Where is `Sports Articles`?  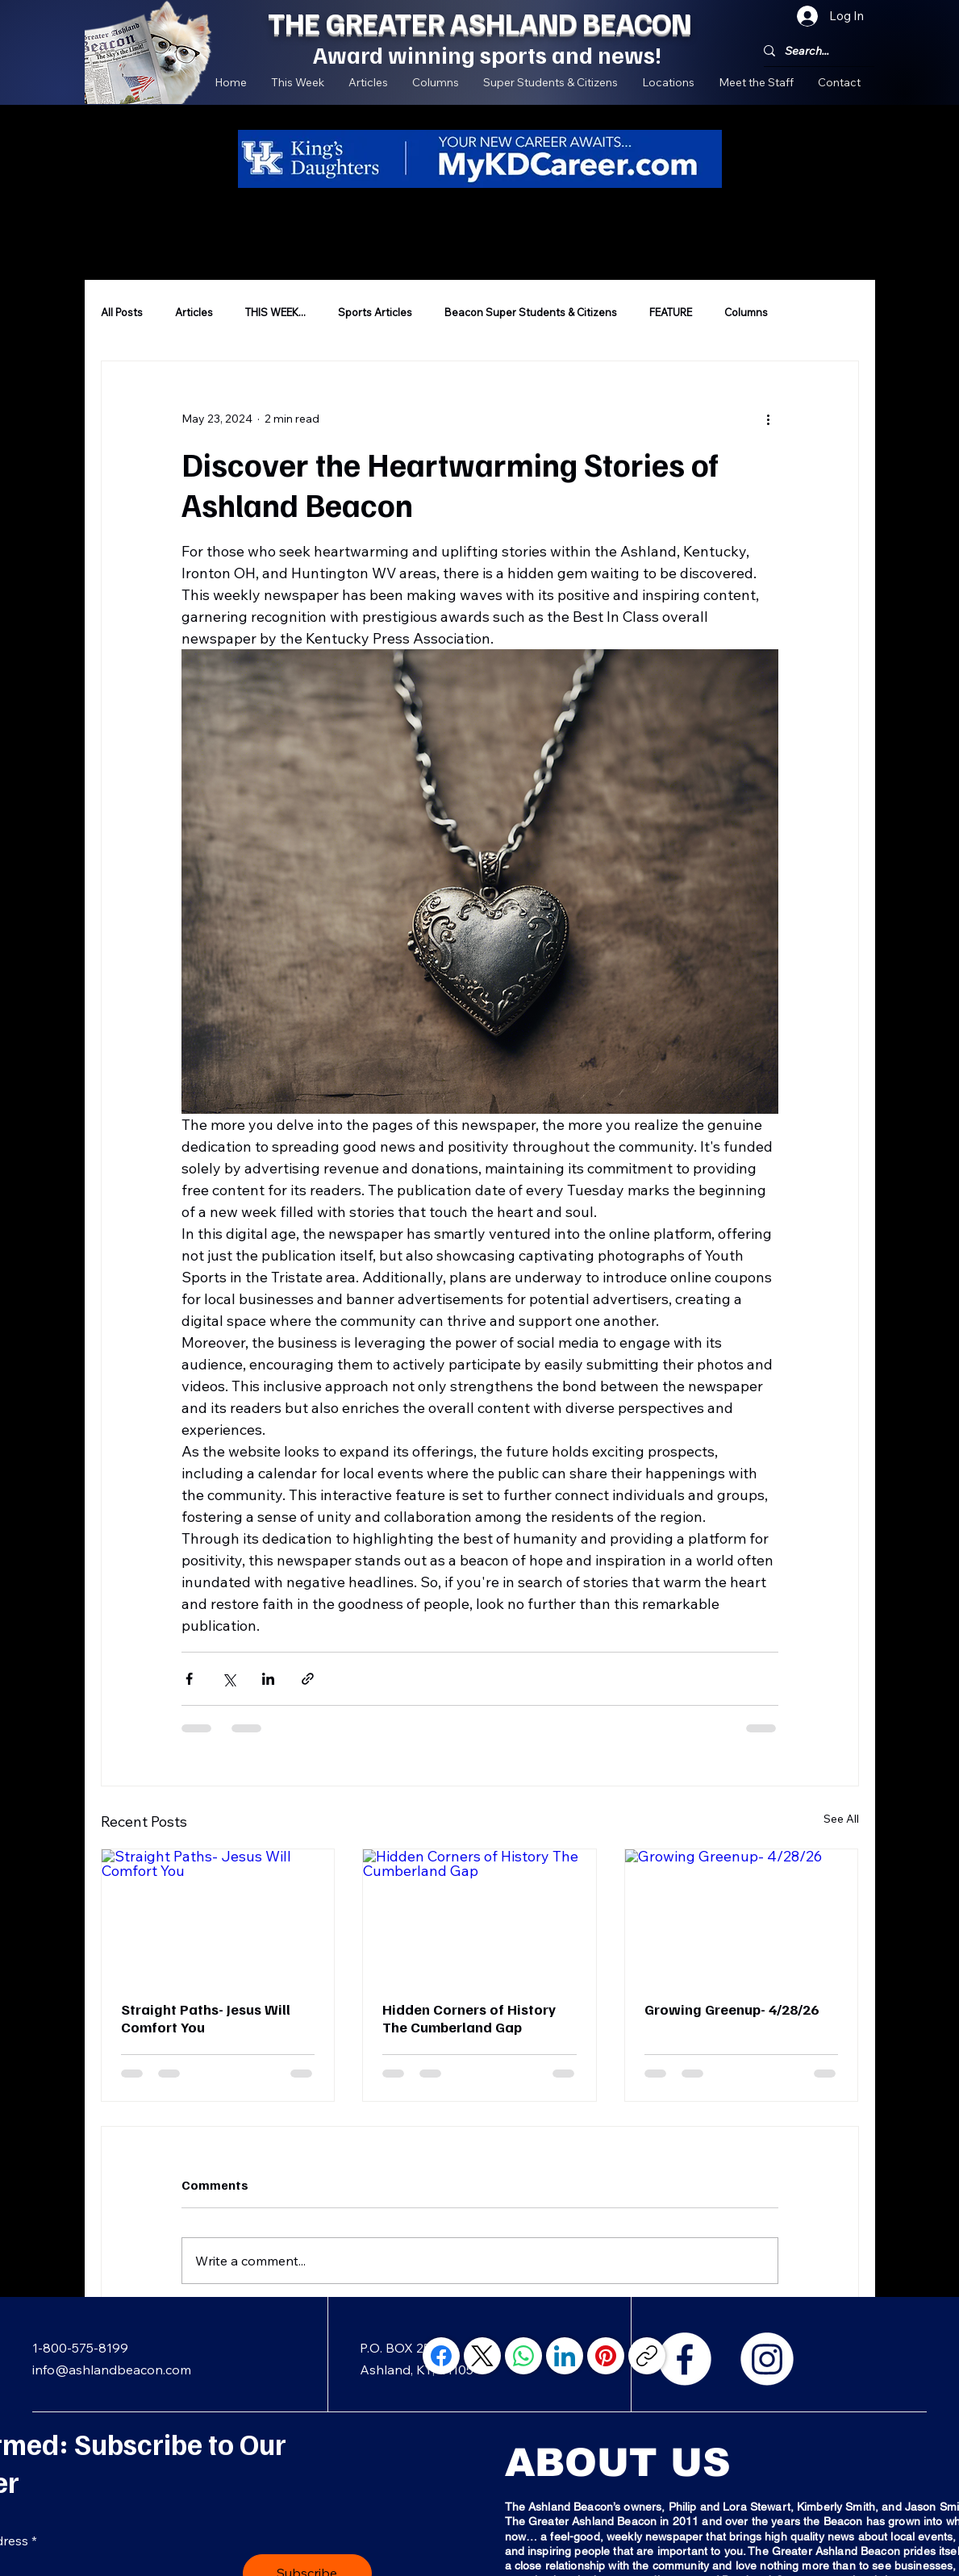
Sports Articles is located at coordinates (375, 312).